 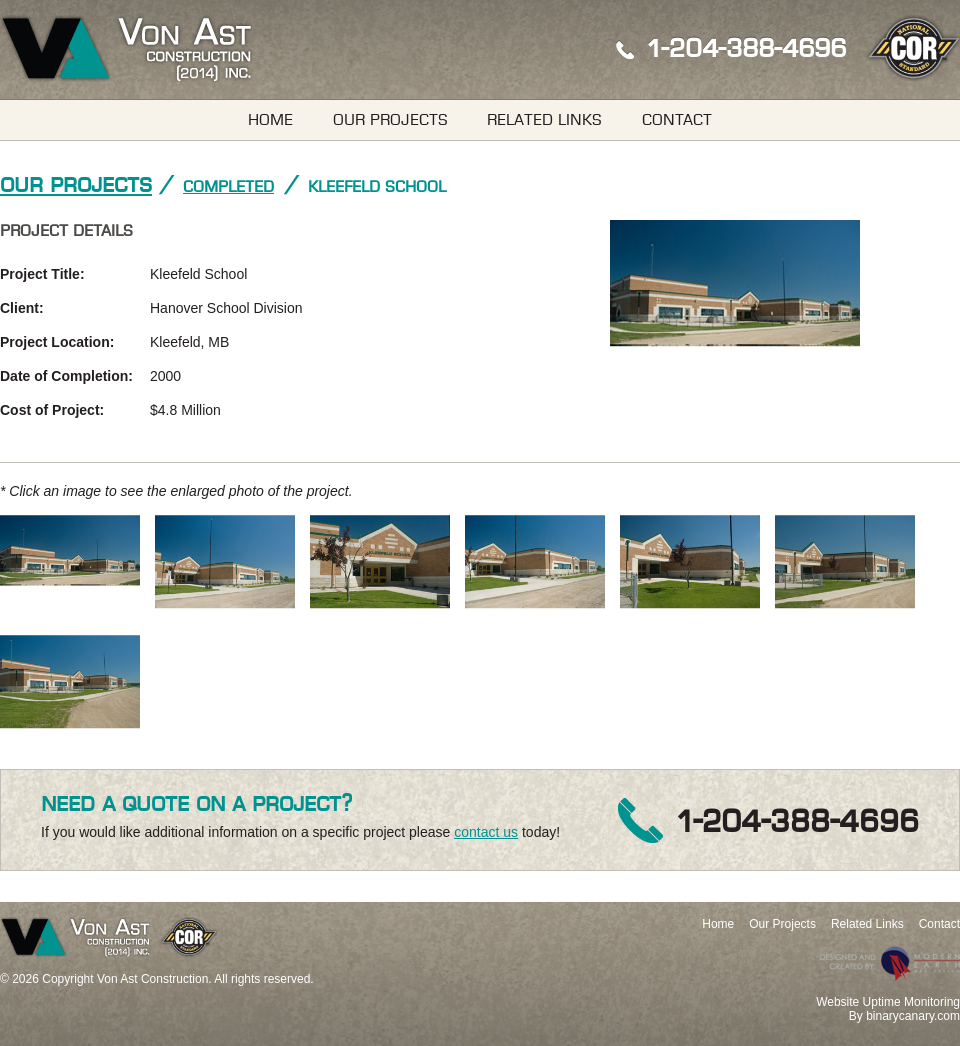 What do you see at coordinates (544, 120) in the screenshot?
I see `Related Links` at bounding box center [544, 120].